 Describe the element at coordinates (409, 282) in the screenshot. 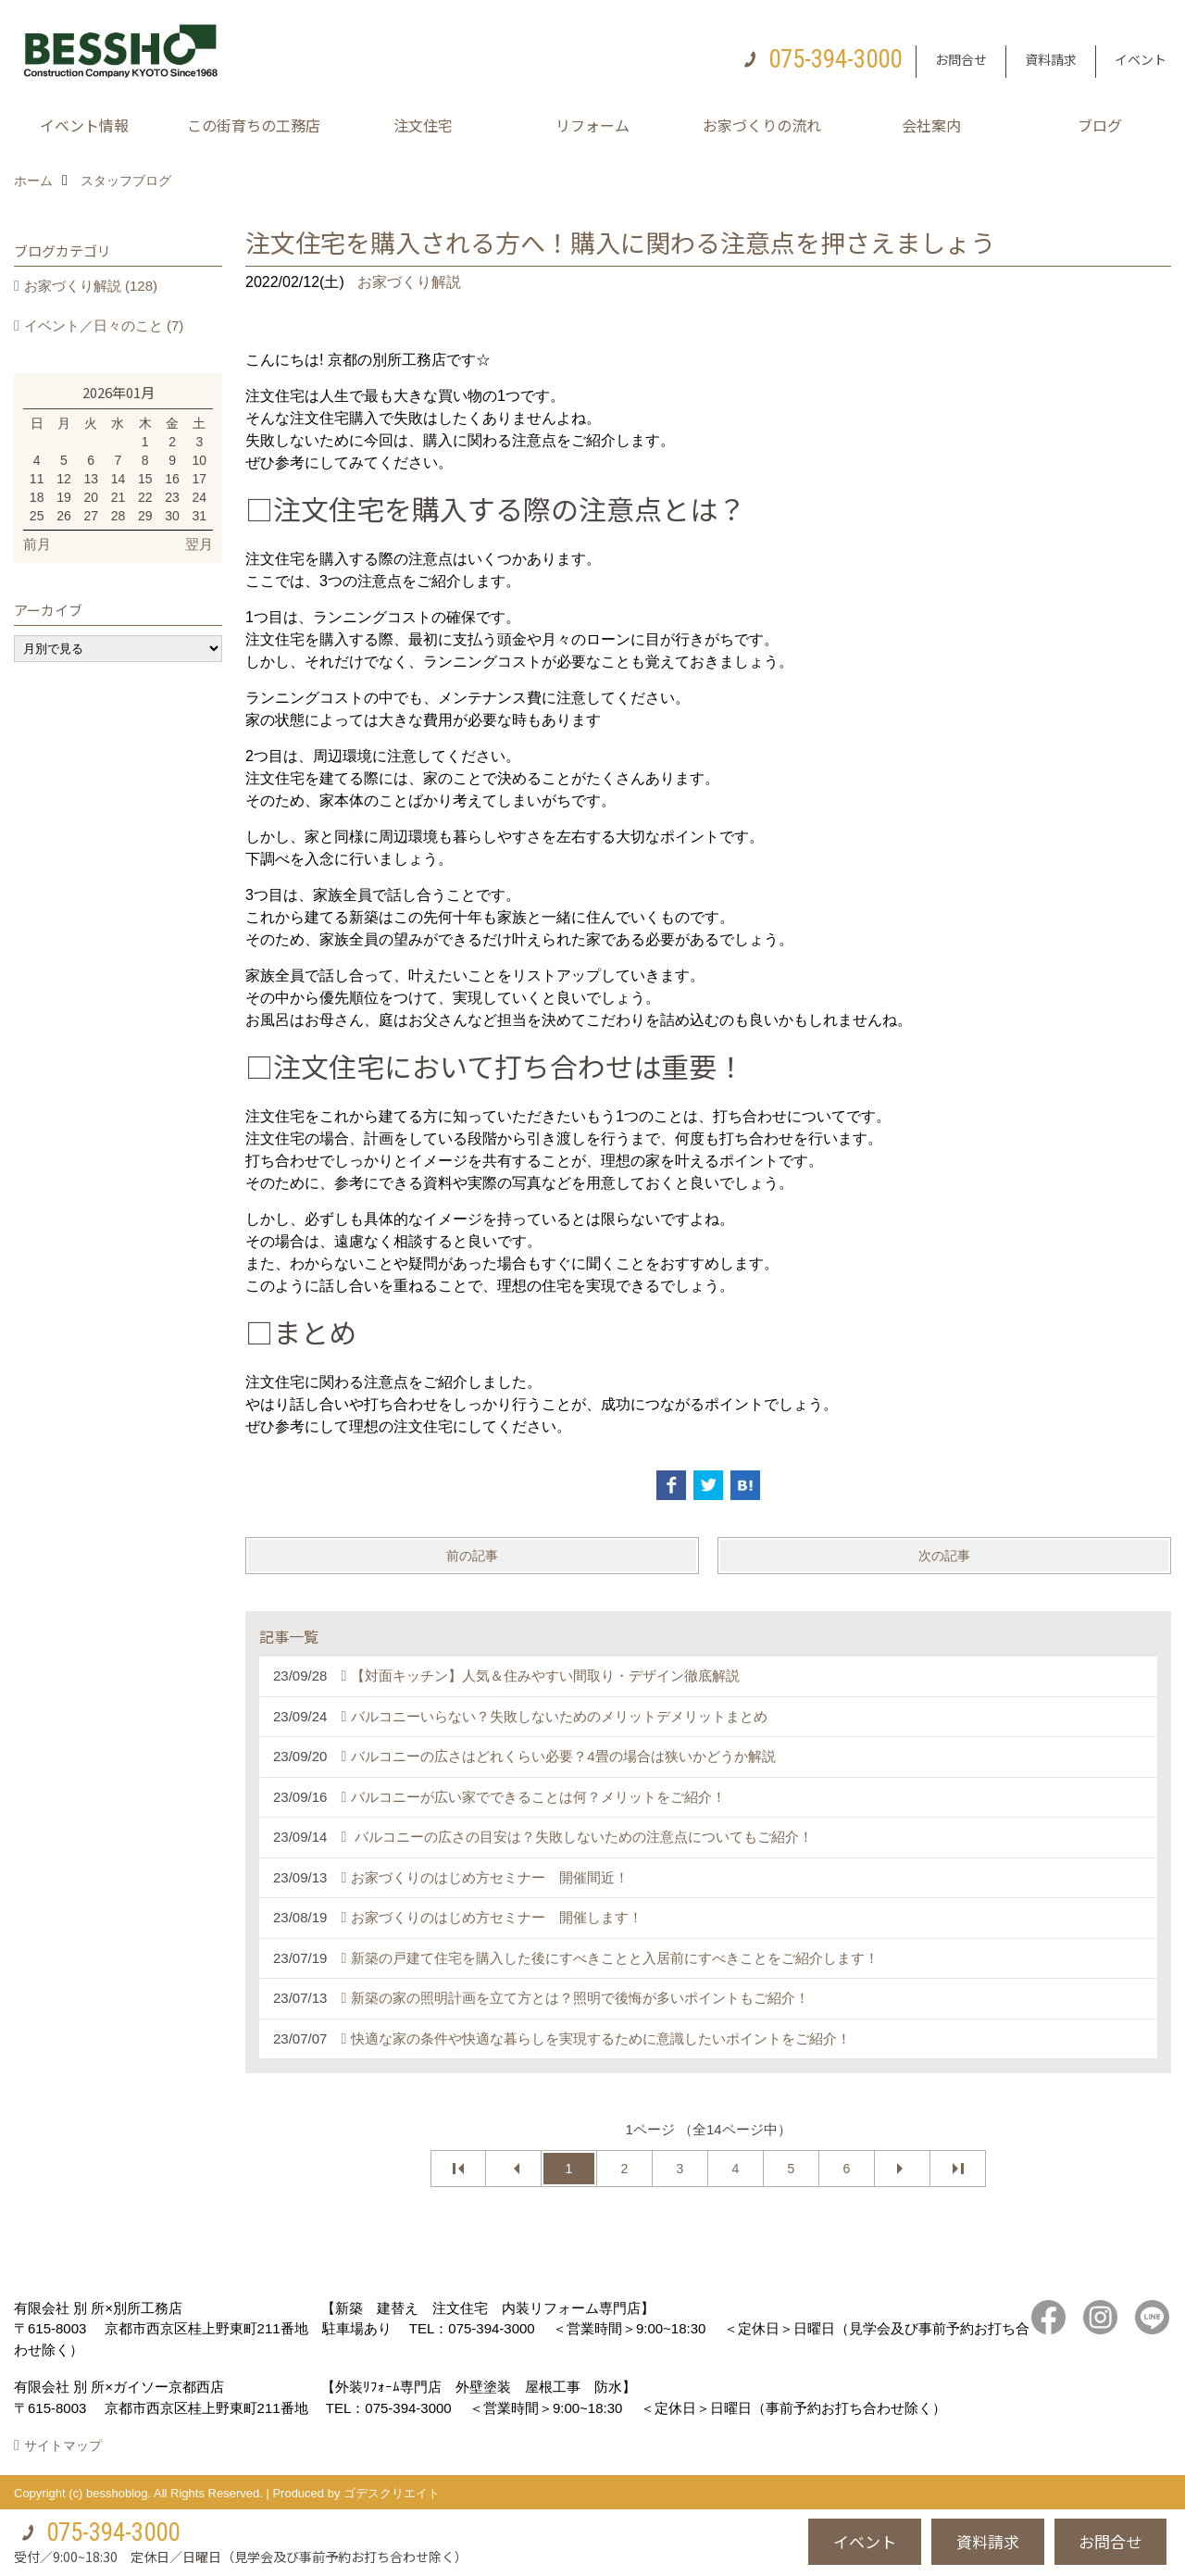

I see `お家づくり解説` at that location.